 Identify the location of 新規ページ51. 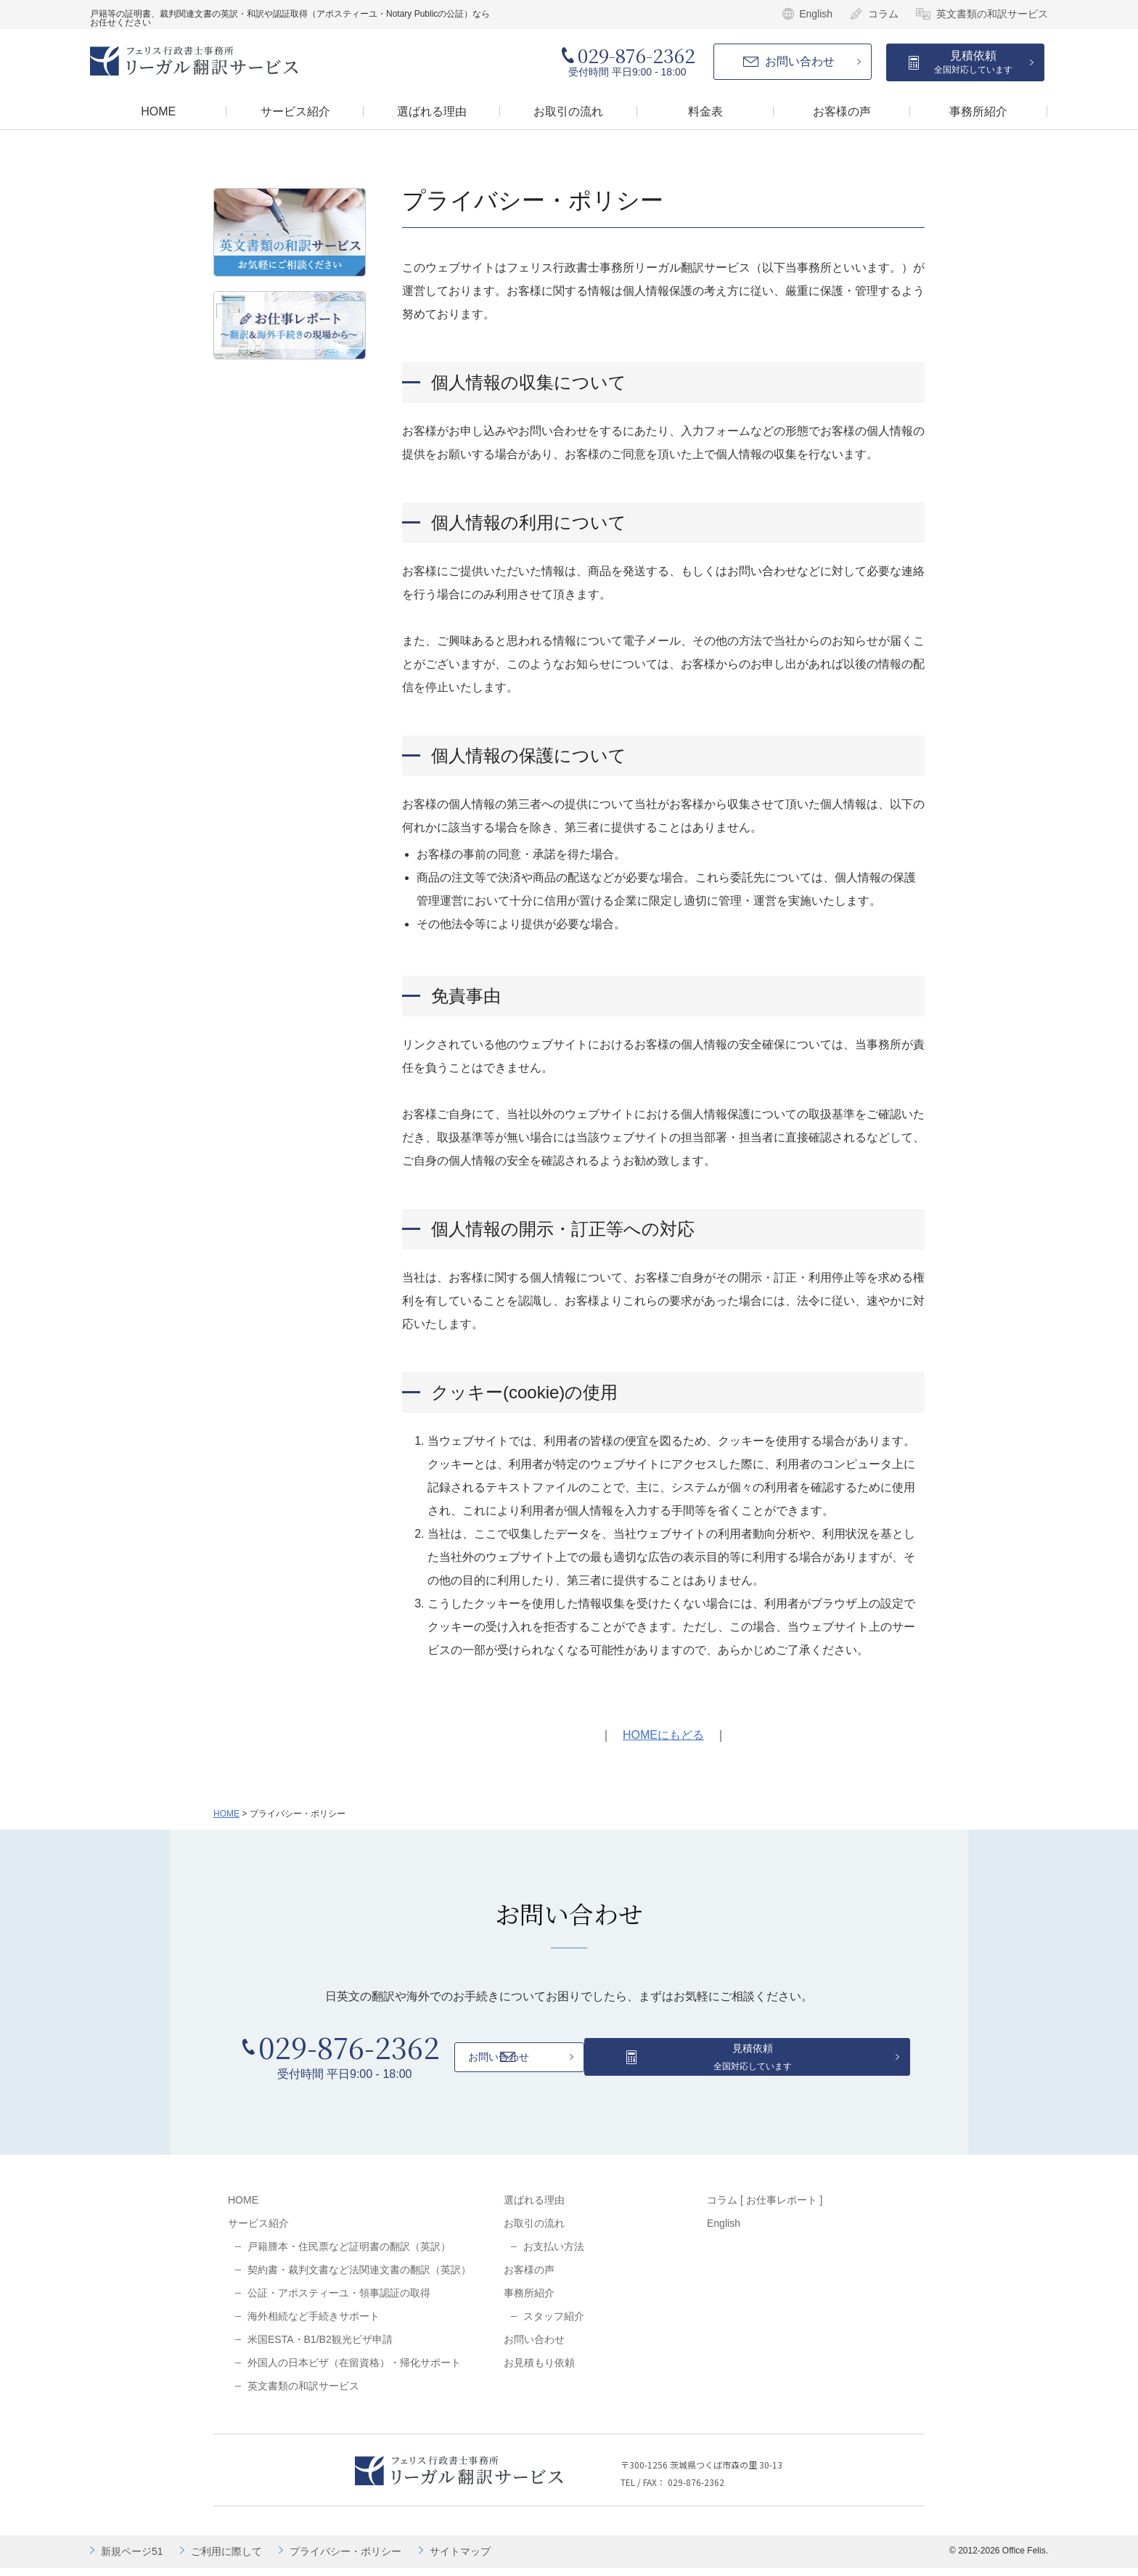
(132, 2559).